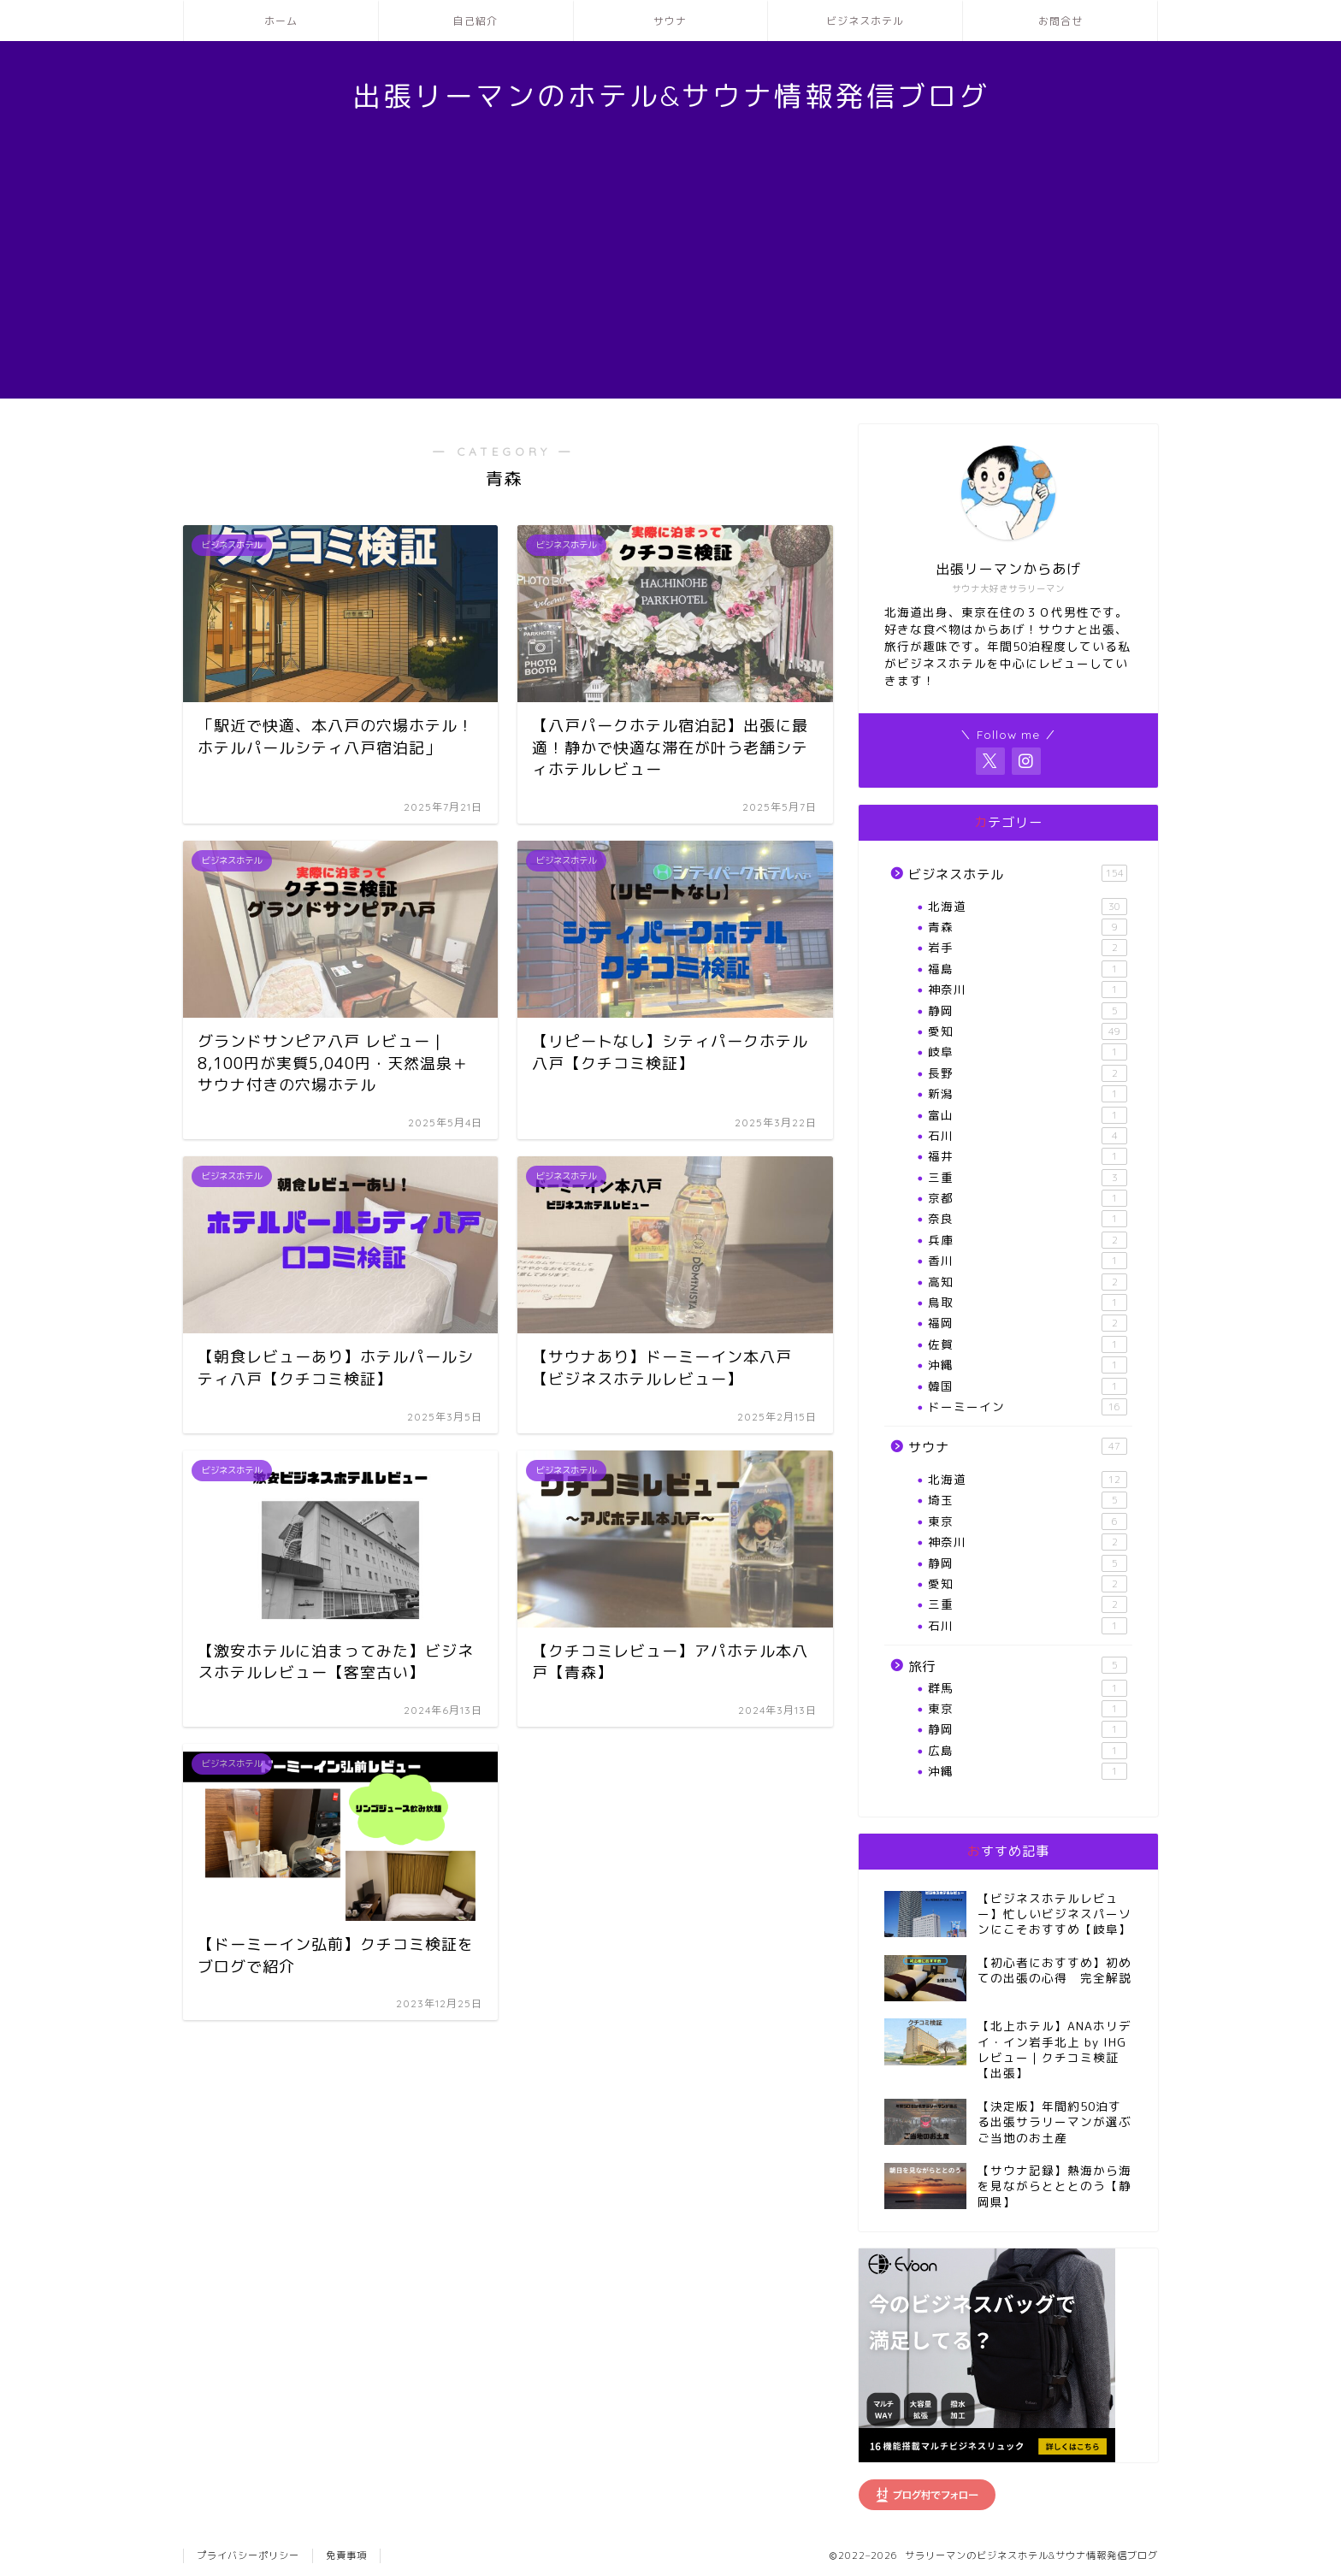 Image resolution: width=1341 pixels, height=2576 pixels. What do you see at coordinates (1027, 989) in the screenshot?
I see `神奈川` at bounding box center [1027, 989].